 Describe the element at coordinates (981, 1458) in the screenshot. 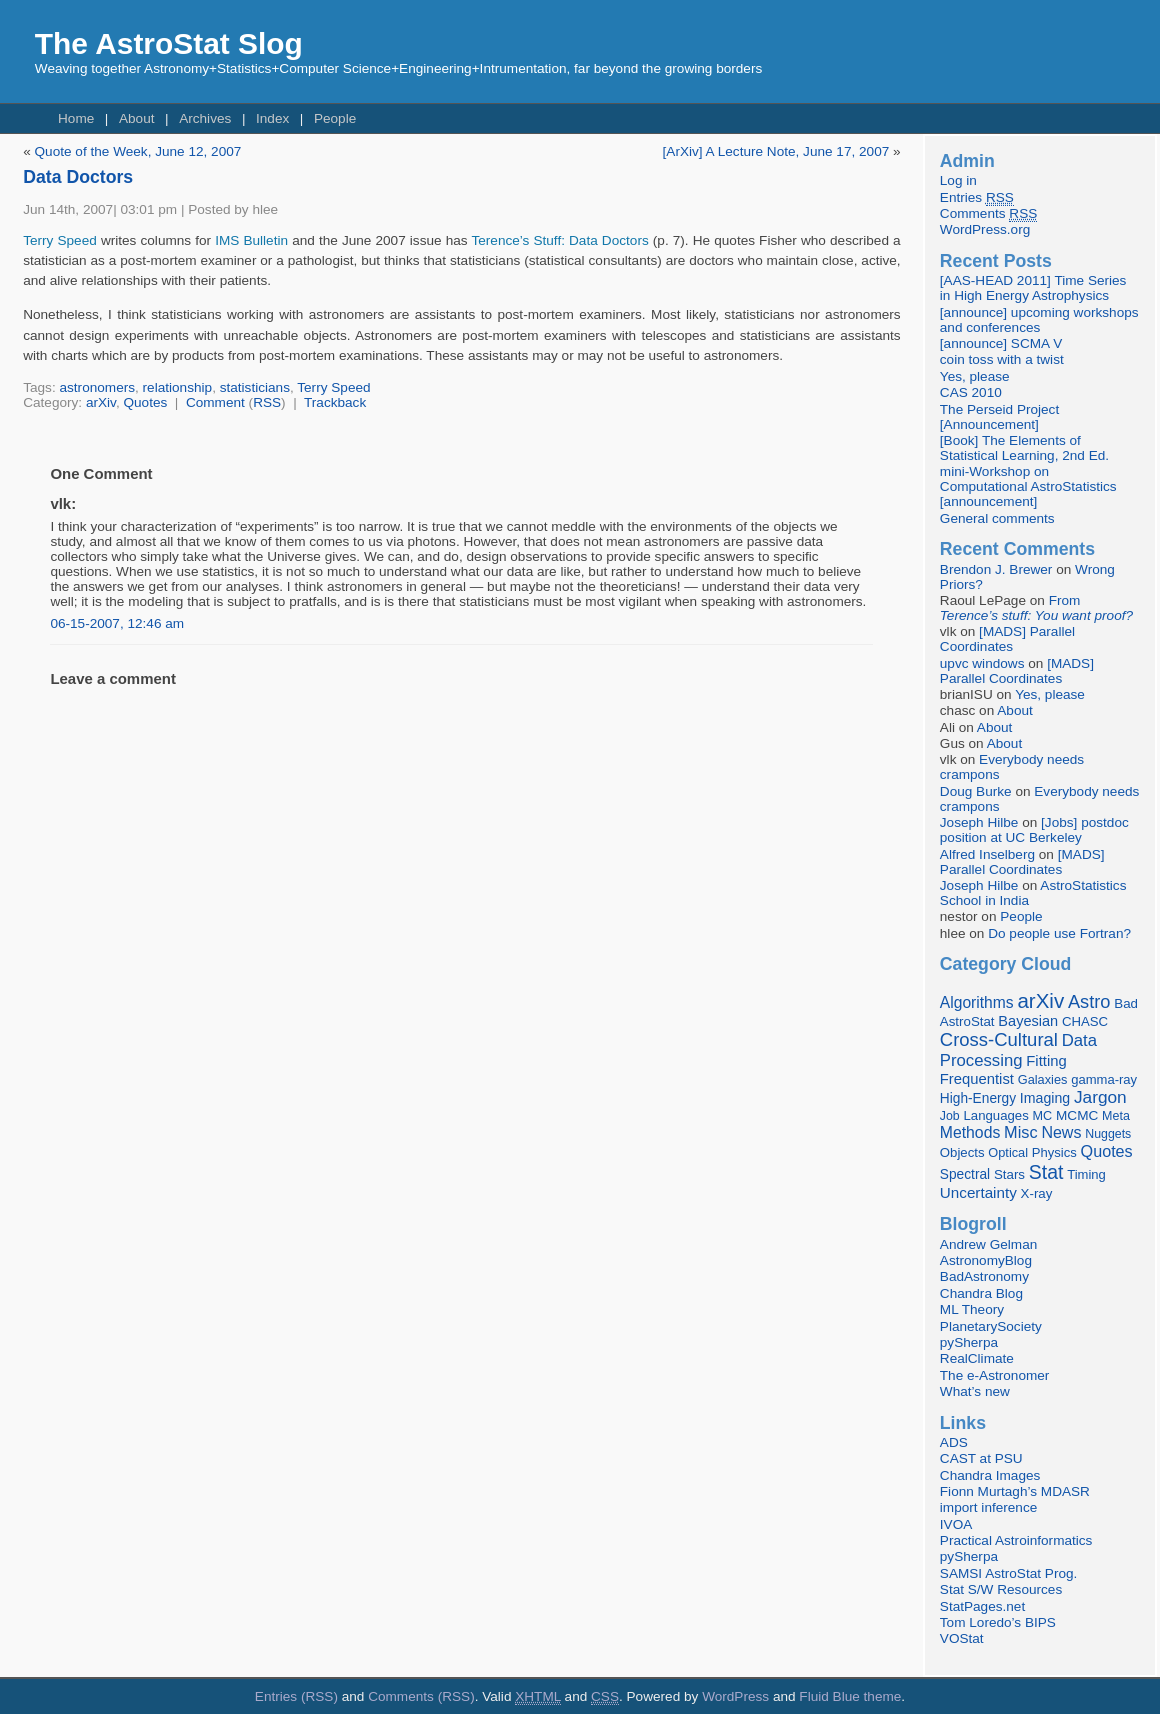

I see `CAST at PSU` at that location.